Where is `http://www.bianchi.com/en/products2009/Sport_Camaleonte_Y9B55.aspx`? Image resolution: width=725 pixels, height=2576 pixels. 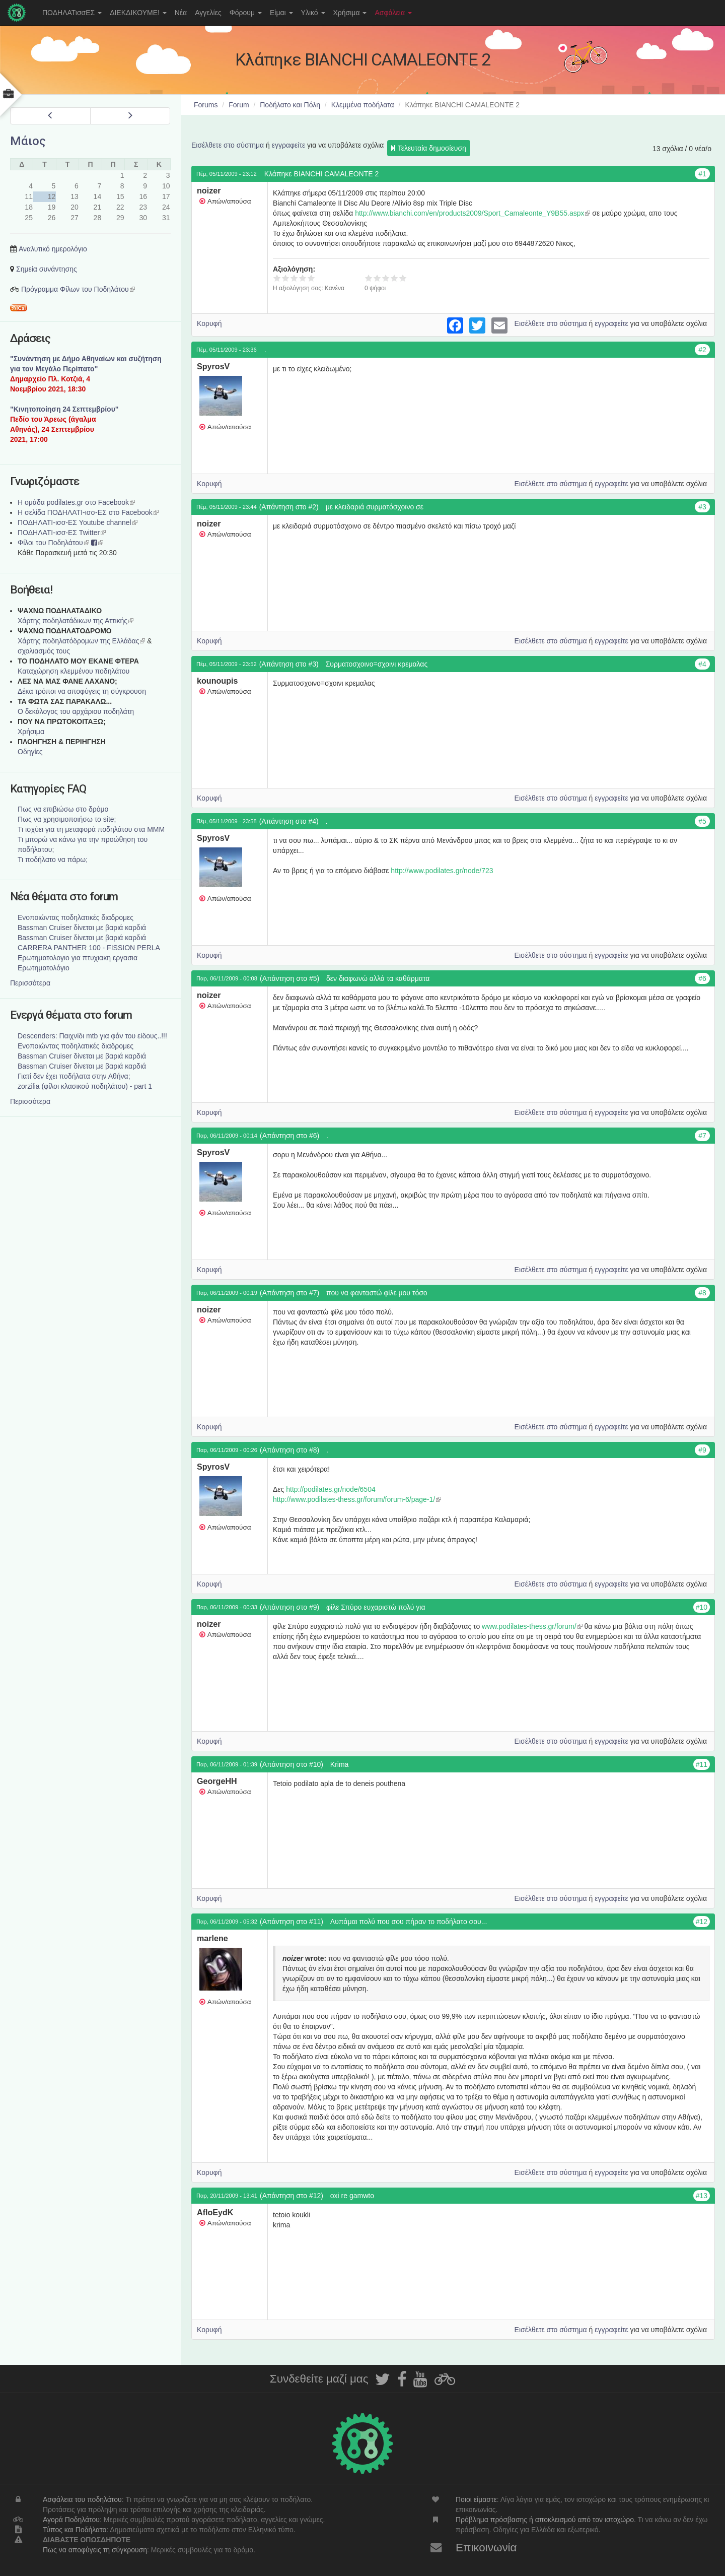
http://www.bianchi.com/en/products2009/Sport_Camaleonte_Y9B55.aspx is located at coordinates (472, 213).